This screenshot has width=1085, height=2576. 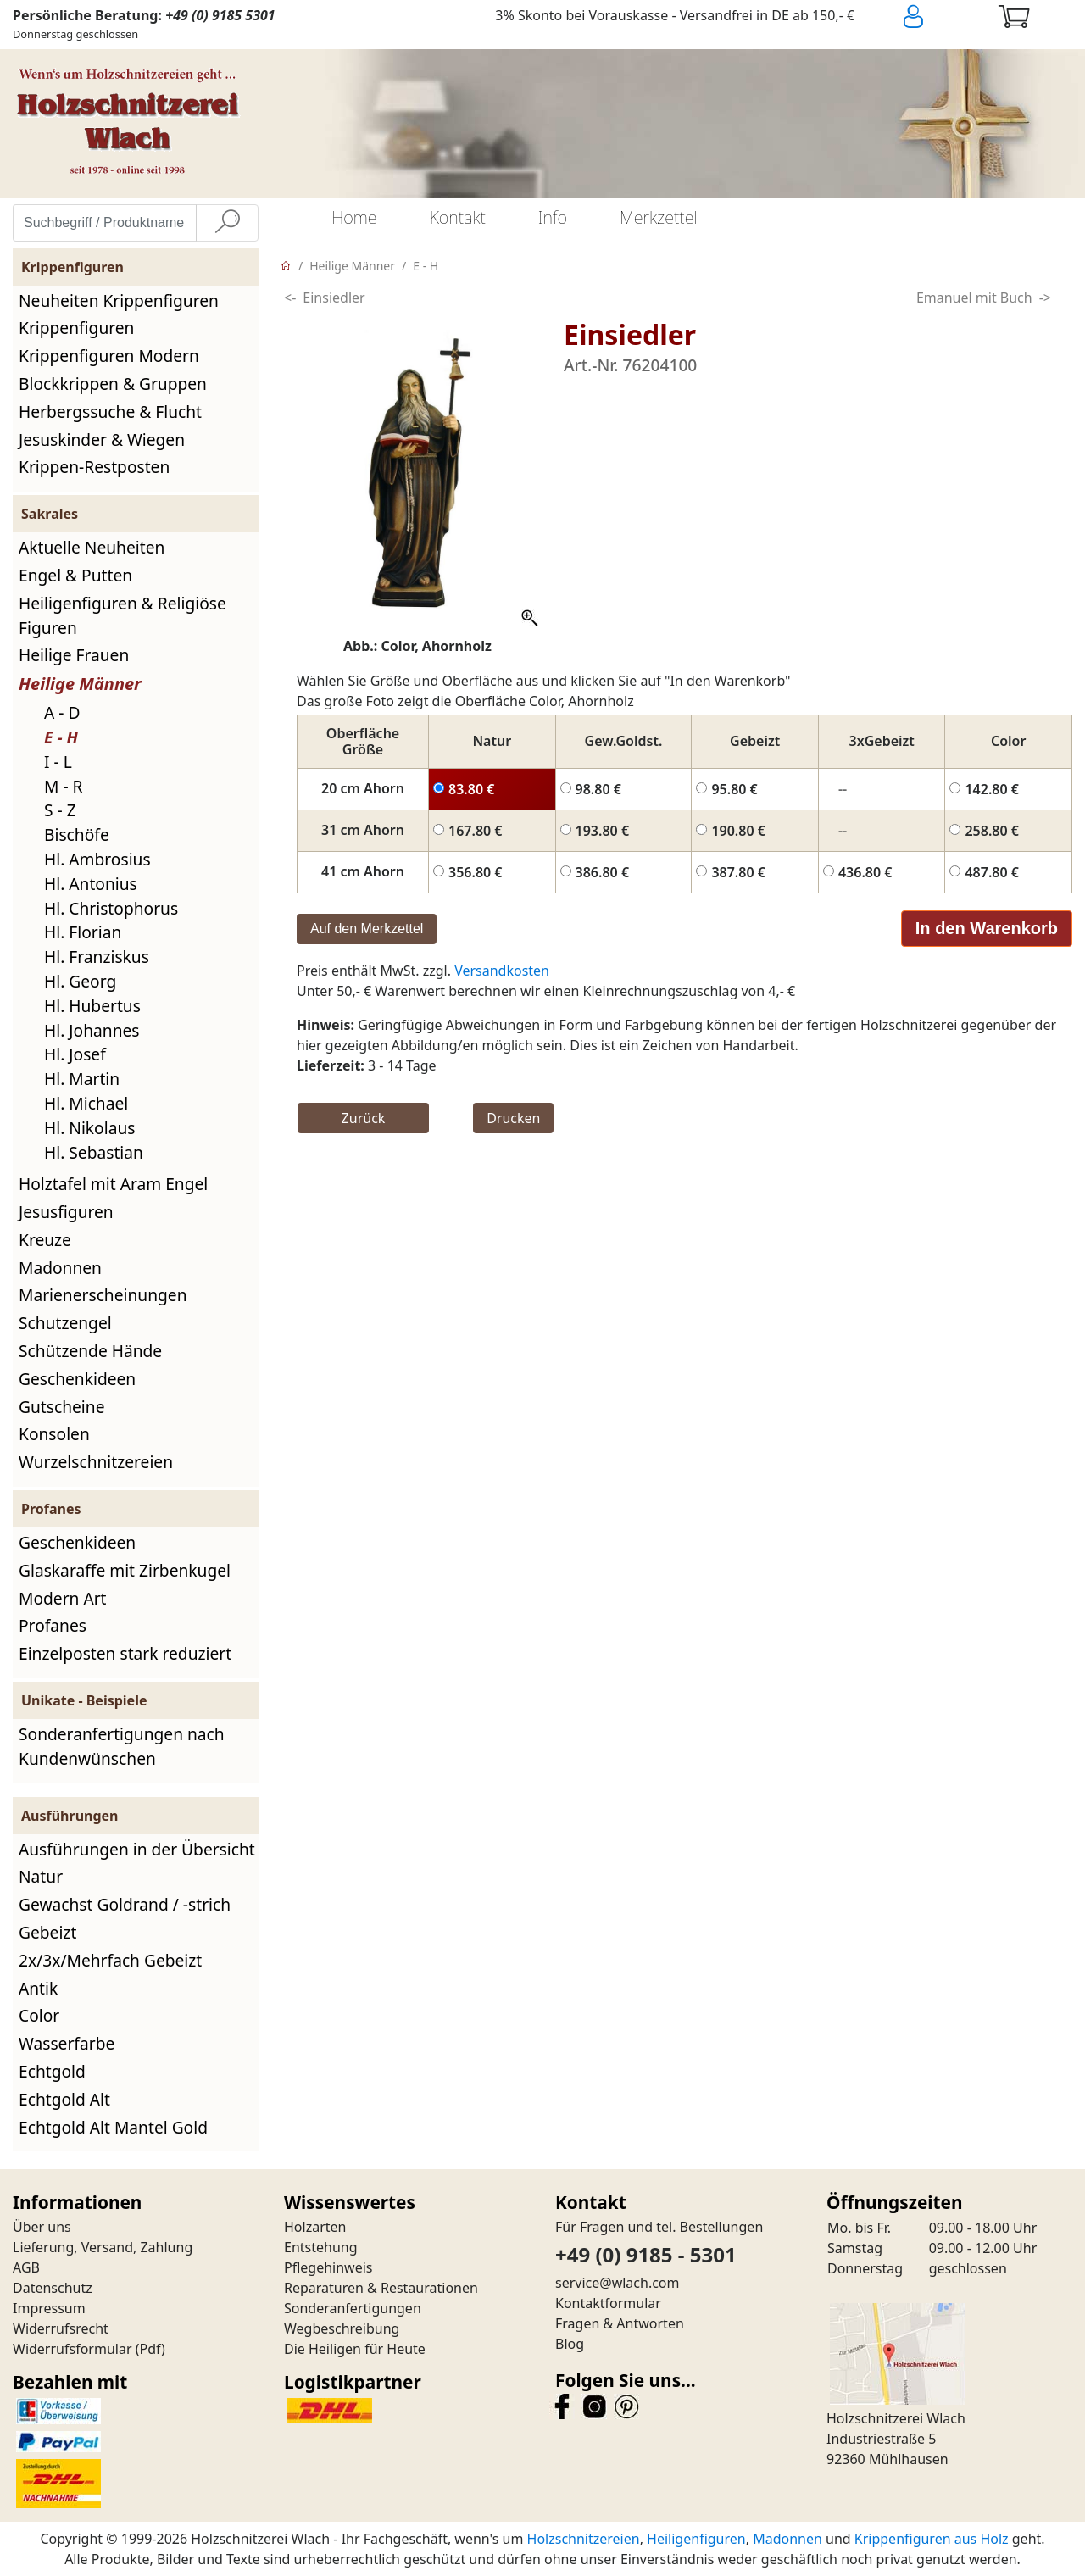 What do you see at coordinates (352, 2308) in the screenshot?
I see `Sonderanfertigungen` at bounding box center [352, 2308].